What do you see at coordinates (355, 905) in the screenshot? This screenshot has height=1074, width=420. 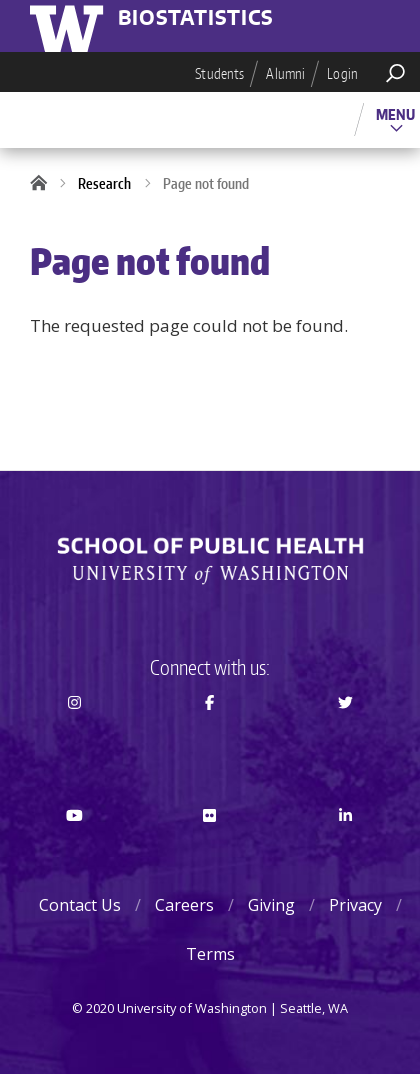 I see `Privacy` at bounding box center [355, 905].